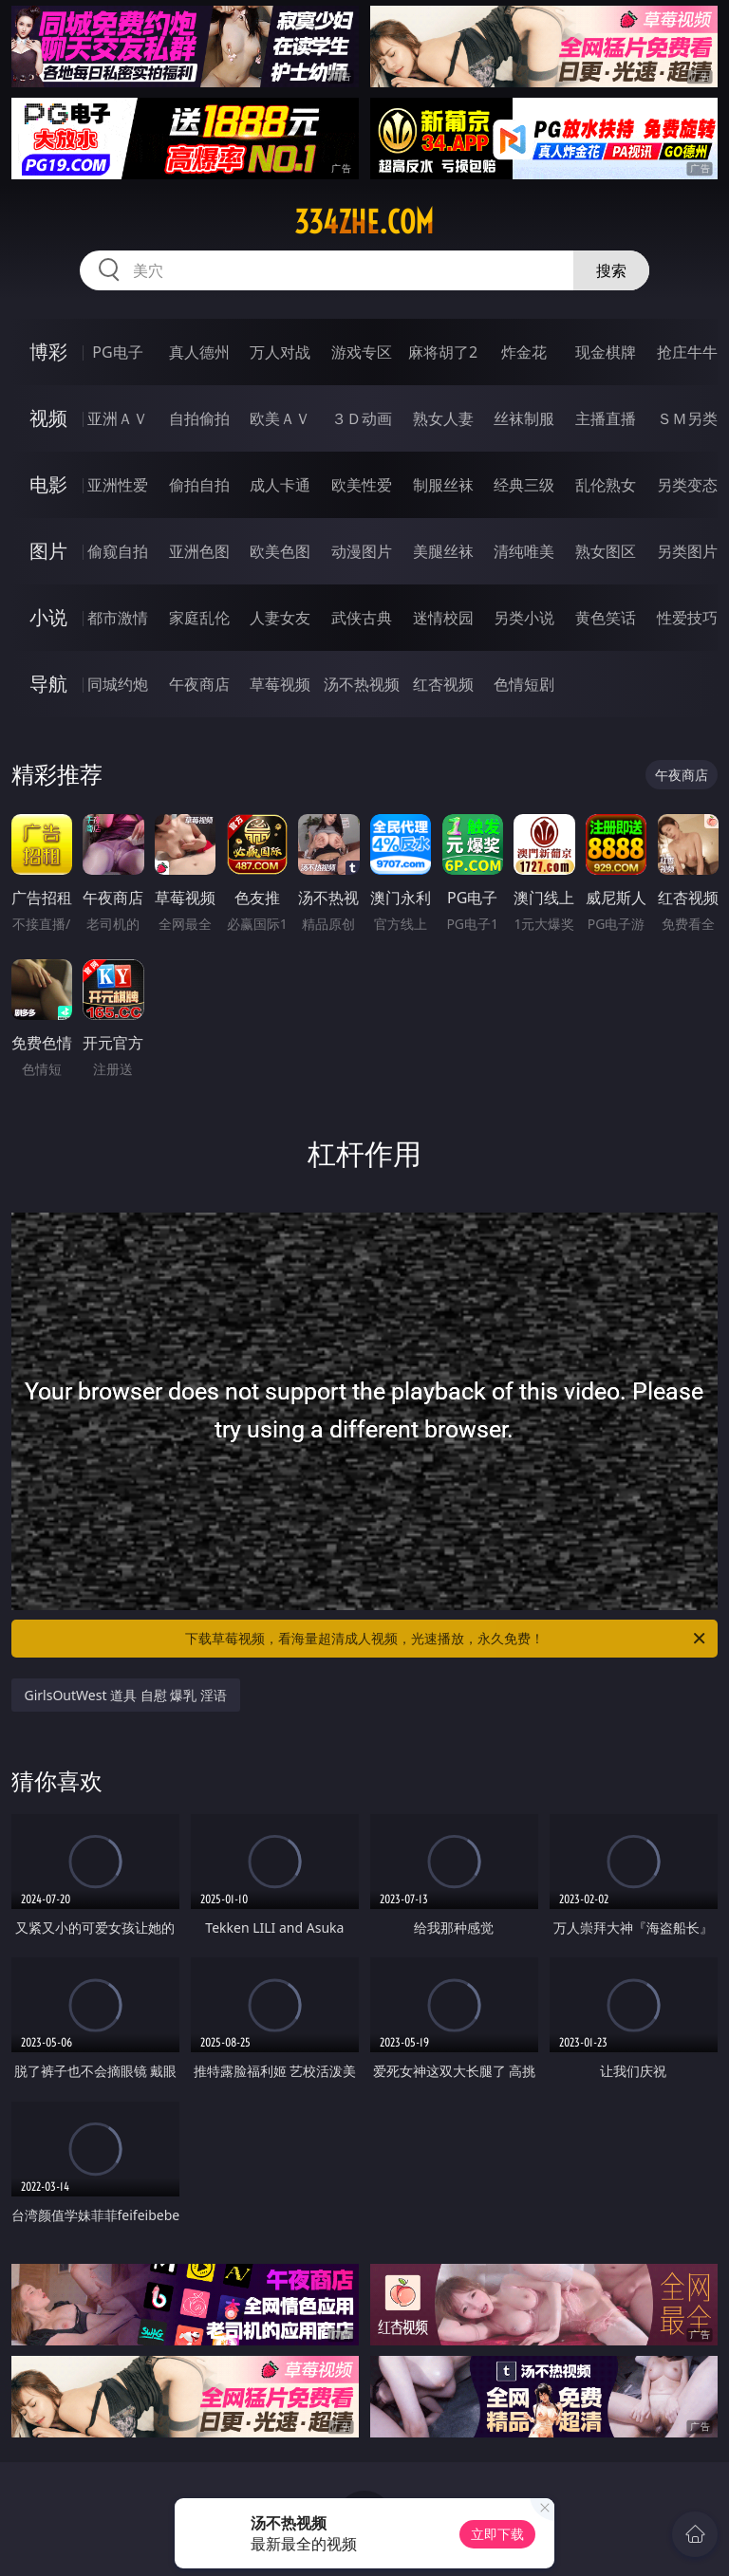 The image size is (729, 2576). Describe the element at coordinates (199, 551) in the screenshot. I see `亚洲色图` at that location.